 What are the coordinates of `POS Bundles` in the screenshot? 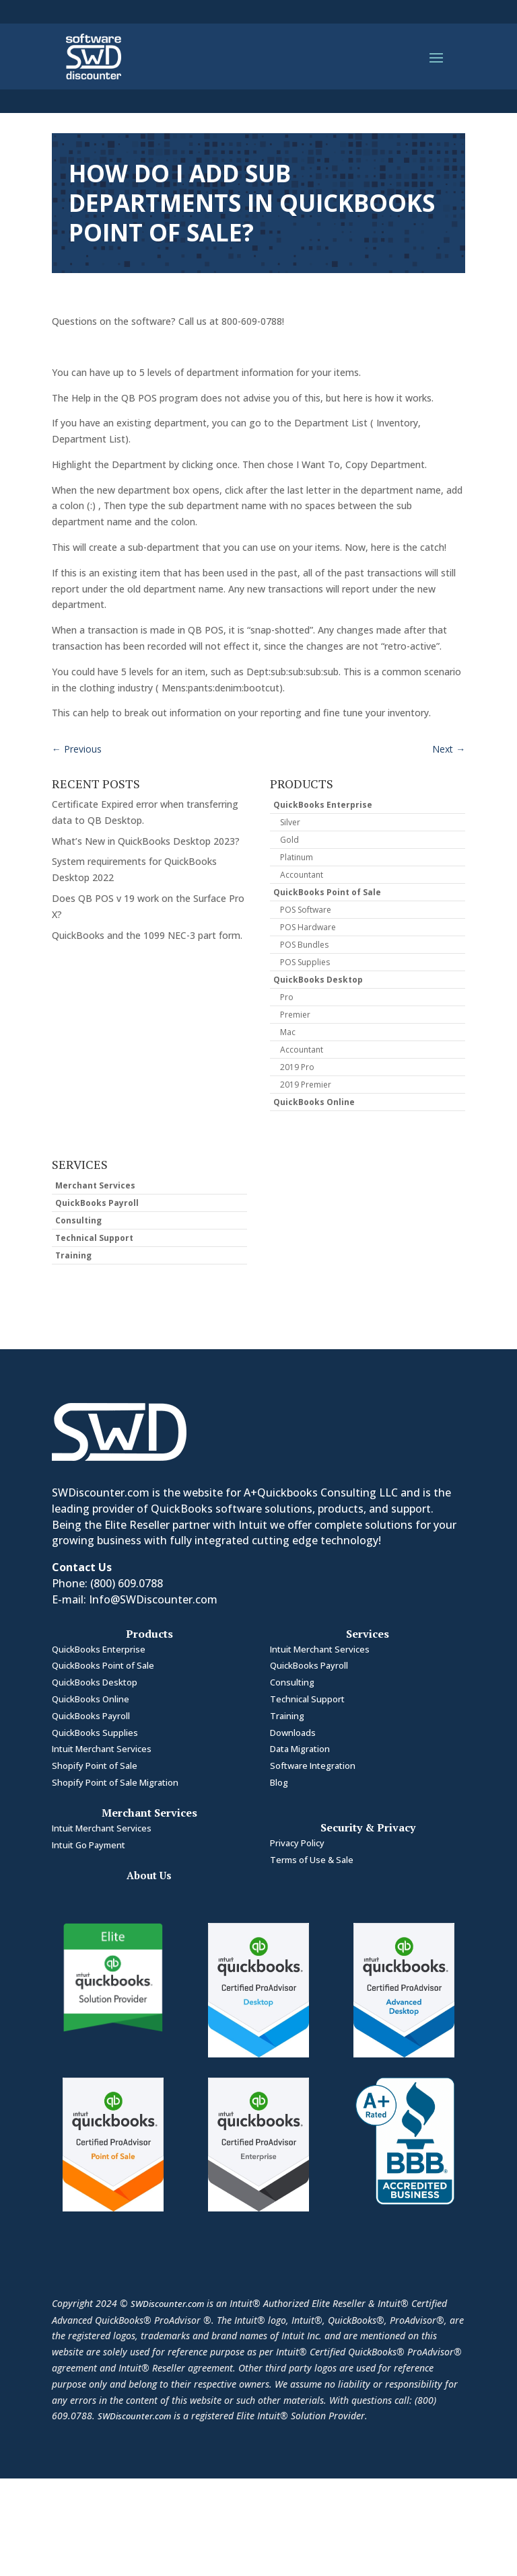 It's located at (304, 944).